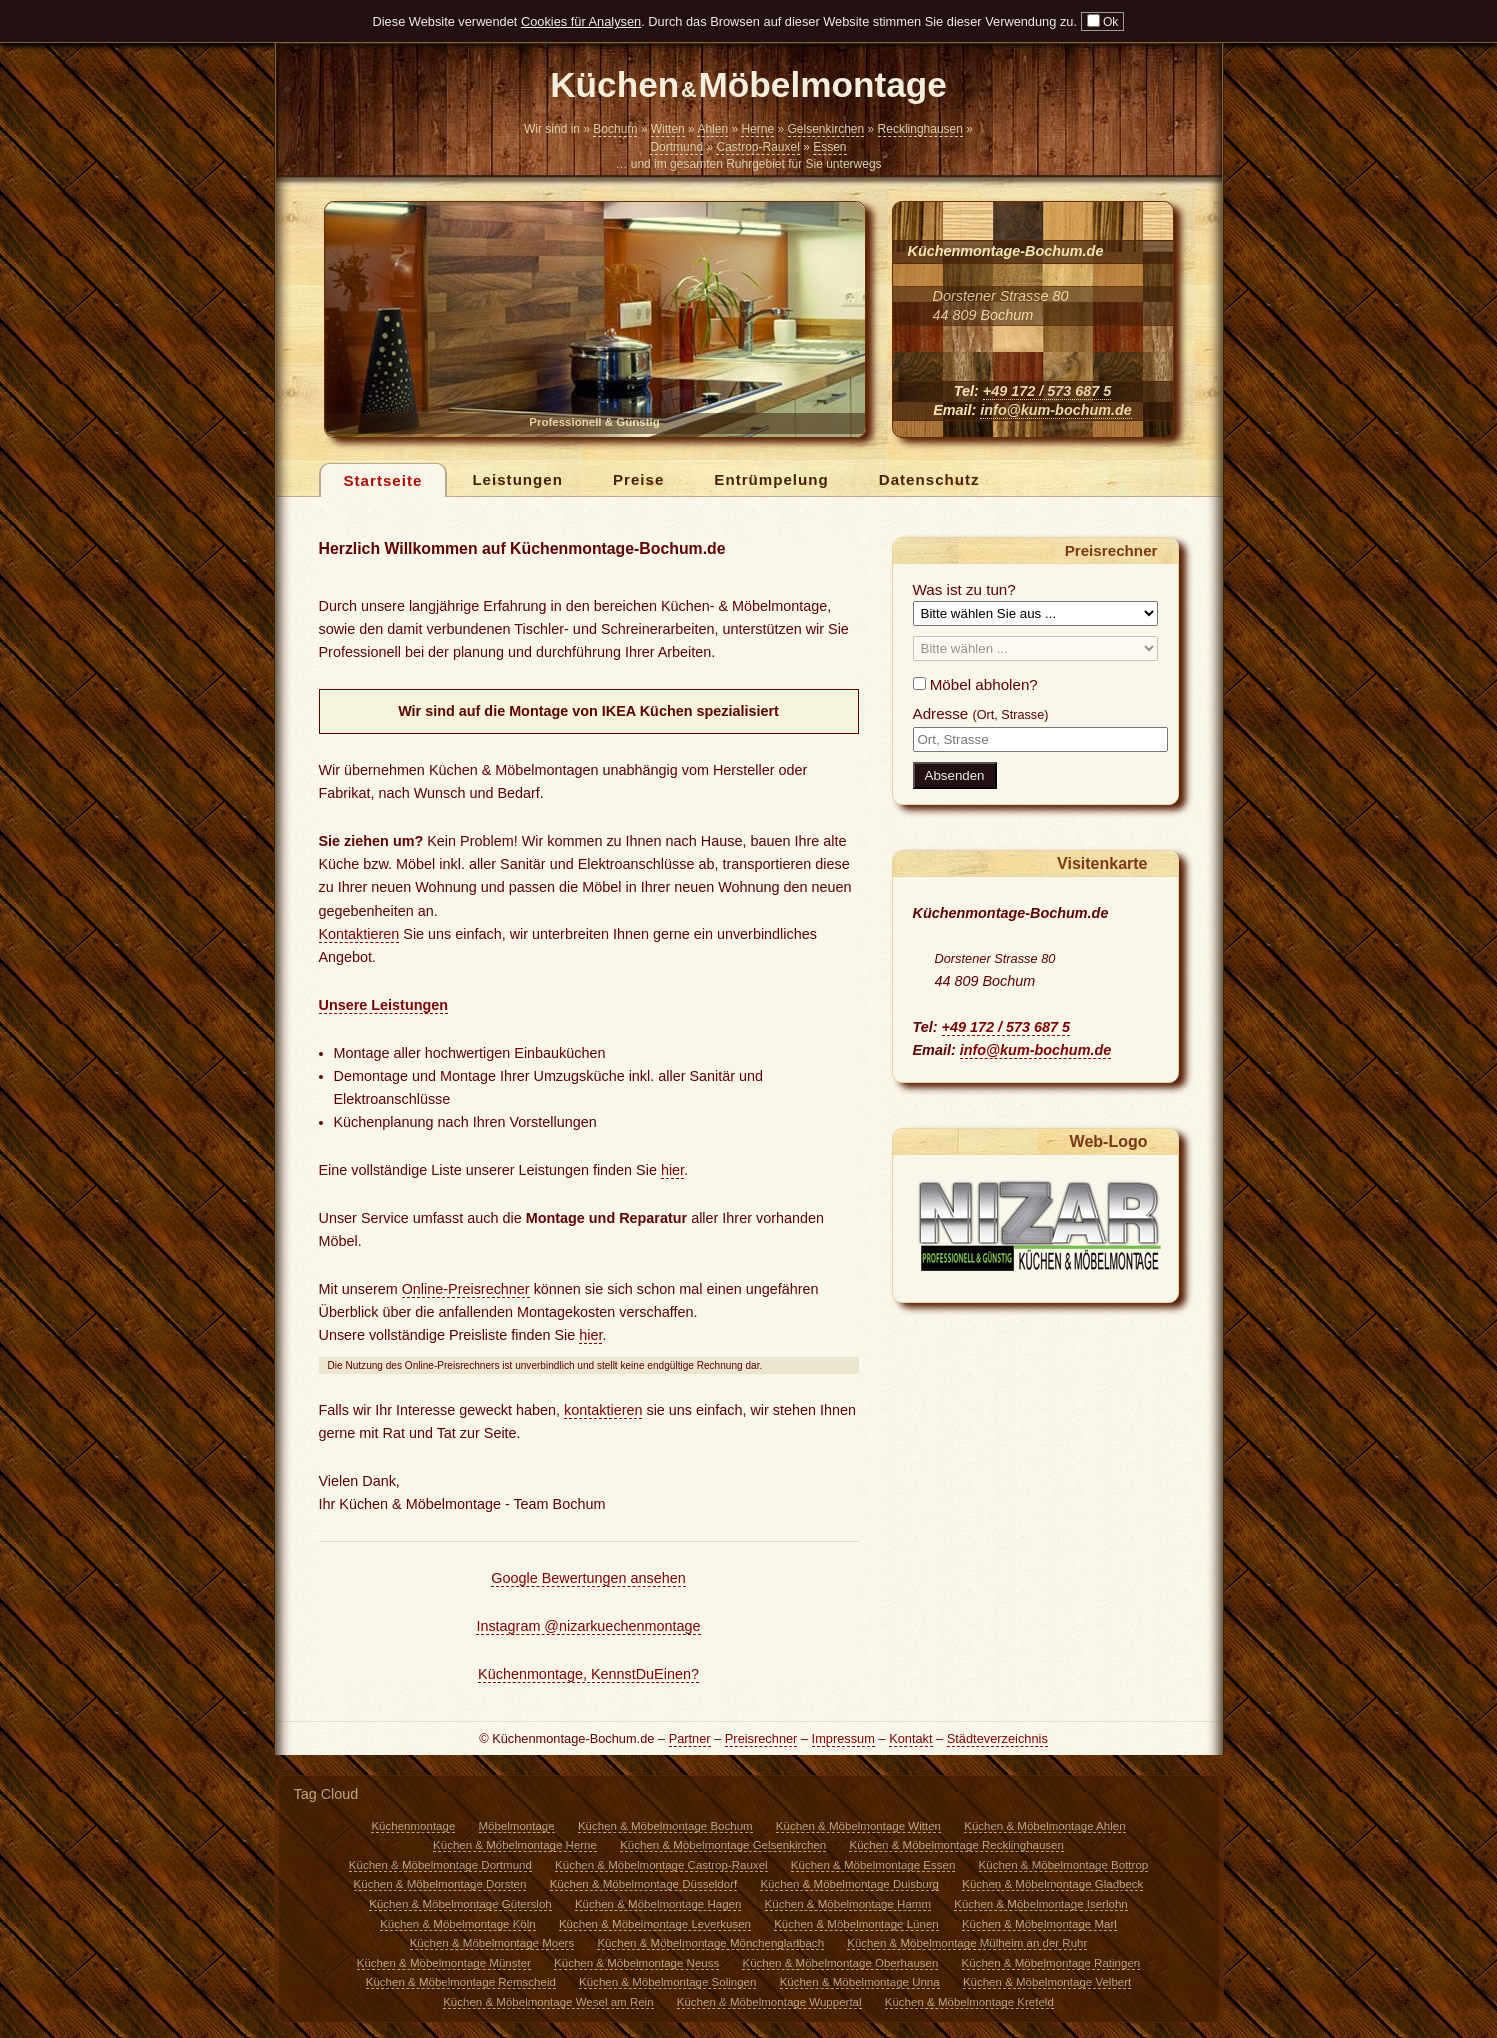 This screenshot has height=2038, width=1497. I want to click on Küchen & Möbelmontage Dortmund, so click(440, 1865).